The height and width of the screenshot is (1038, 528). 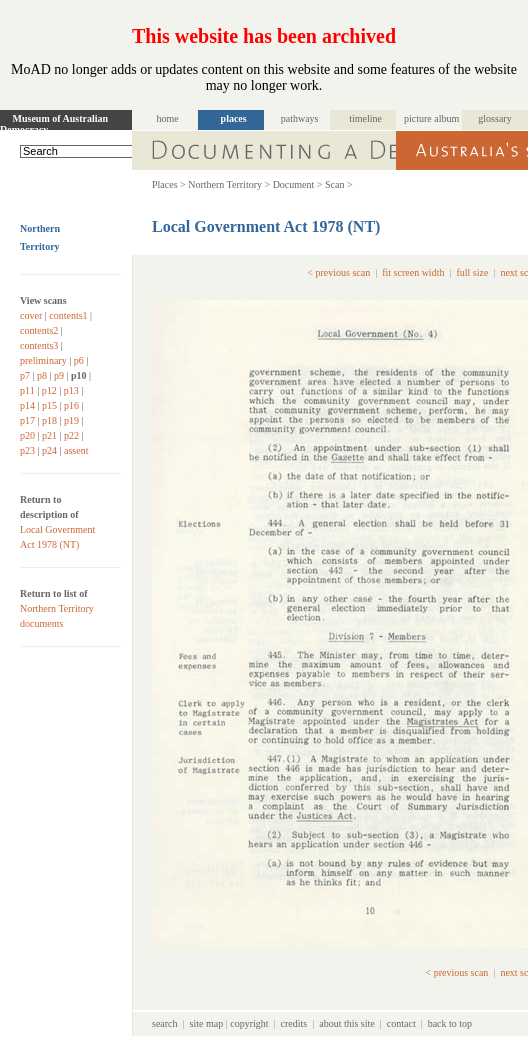 What do you see at coordinates (294, 1023) in the screenshot?
I see `credits` at bounding box center [294, 1023].